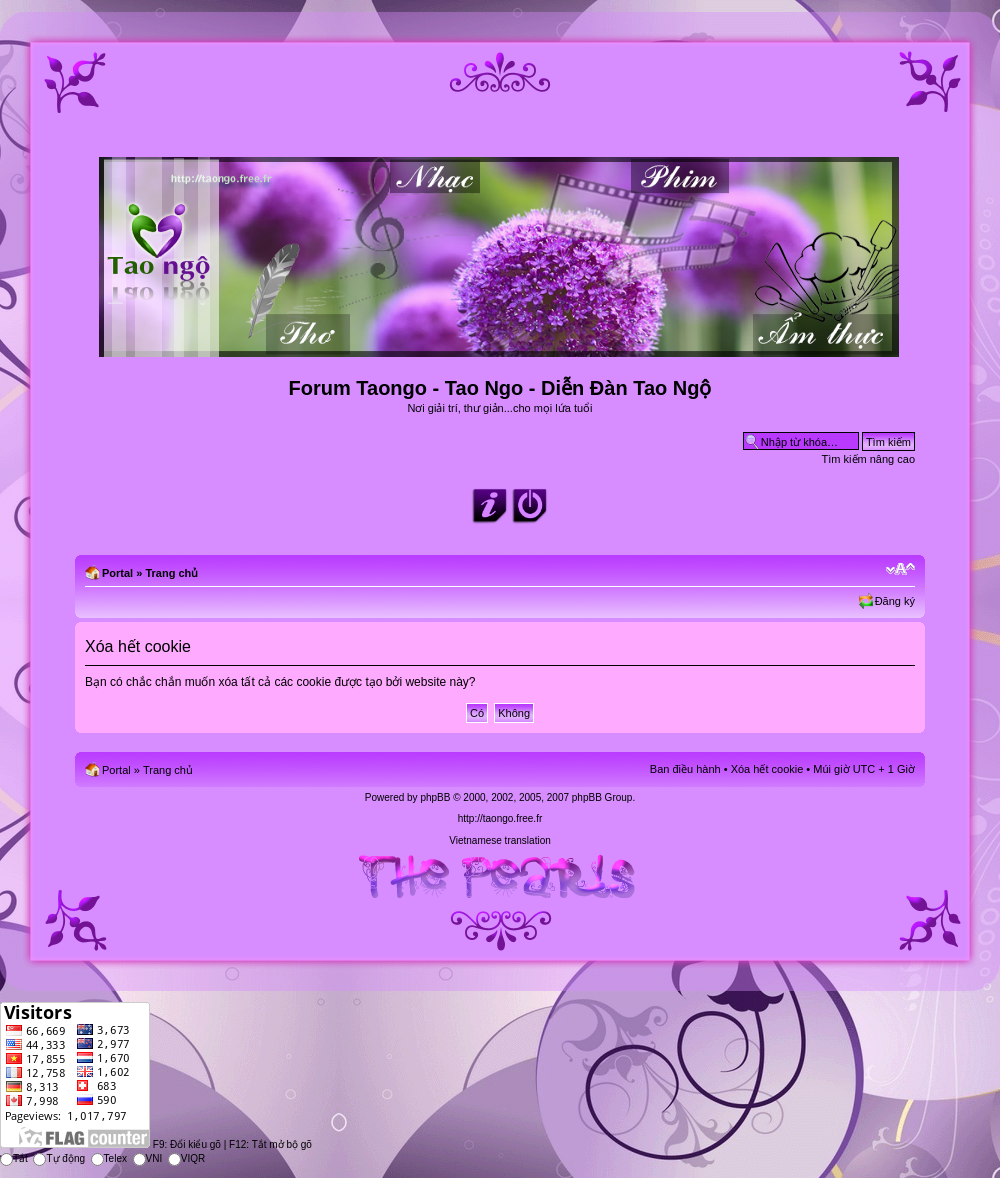  Describe the element at coordinates (117, 573) in the screenshot. I see `Portal` at that location.